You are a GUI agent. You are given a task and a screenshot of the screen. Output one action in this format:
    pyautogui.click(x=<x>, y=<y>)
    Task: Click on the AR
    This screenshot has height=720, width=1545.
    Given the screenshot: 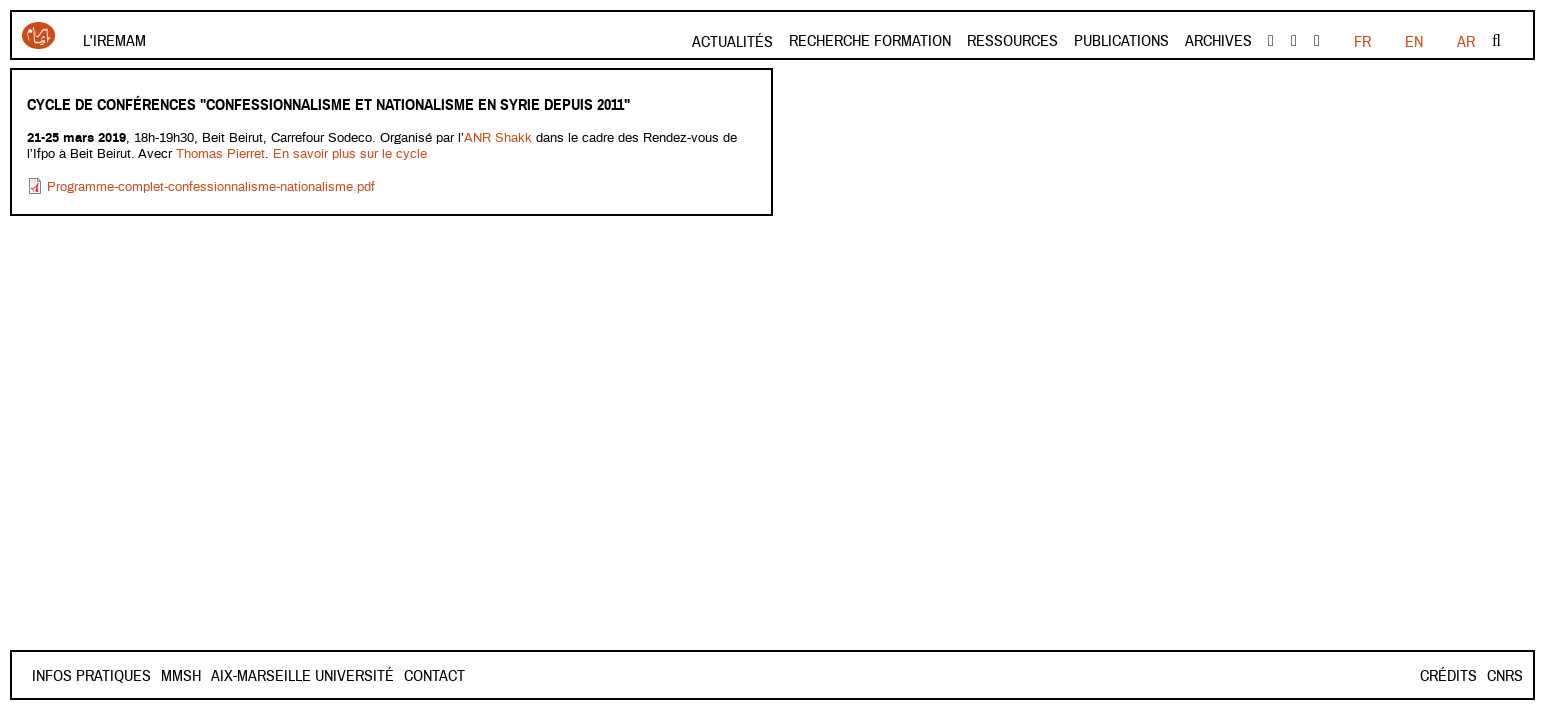 What is the action you would take?
    pyautogui.click(x=1466, y=42)
    